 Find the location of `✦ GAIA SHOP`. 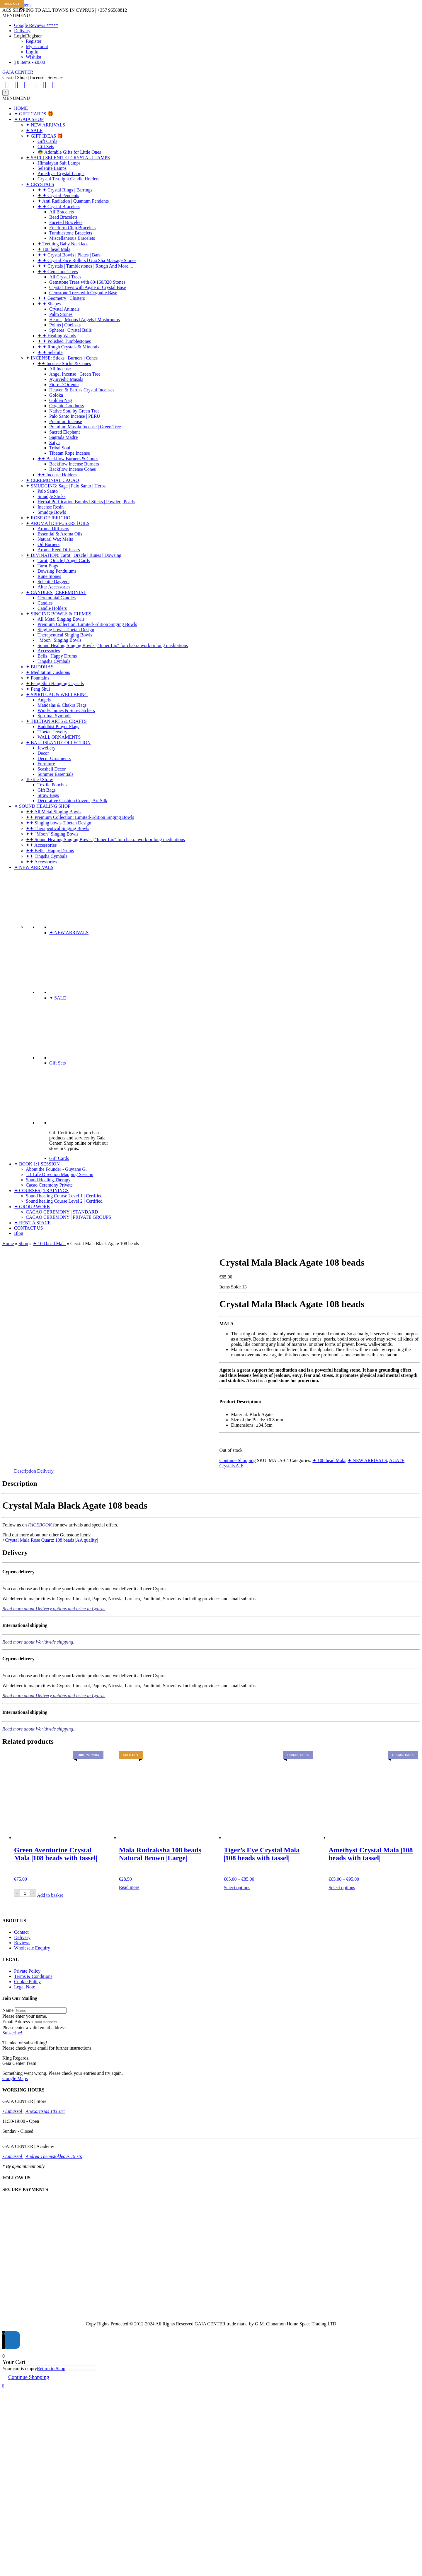

✦ GAIA SHOP is located at coordinates (29, 119).